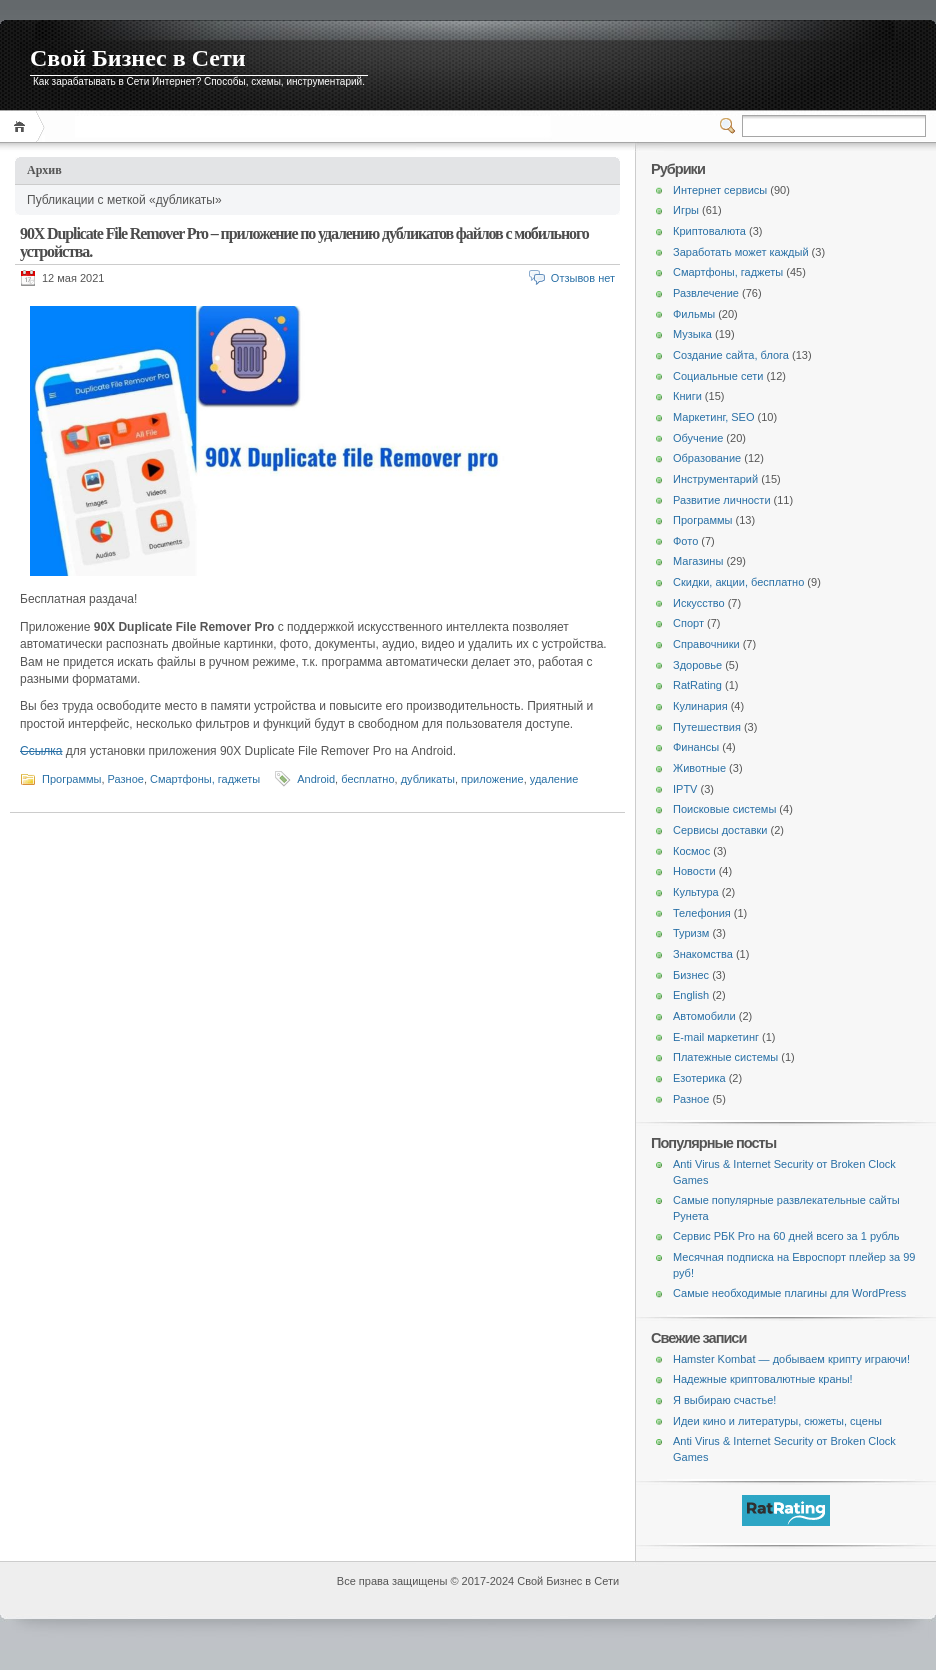 The image size is (936, 1670). I want to click on дубликаты, so click(428, 779).